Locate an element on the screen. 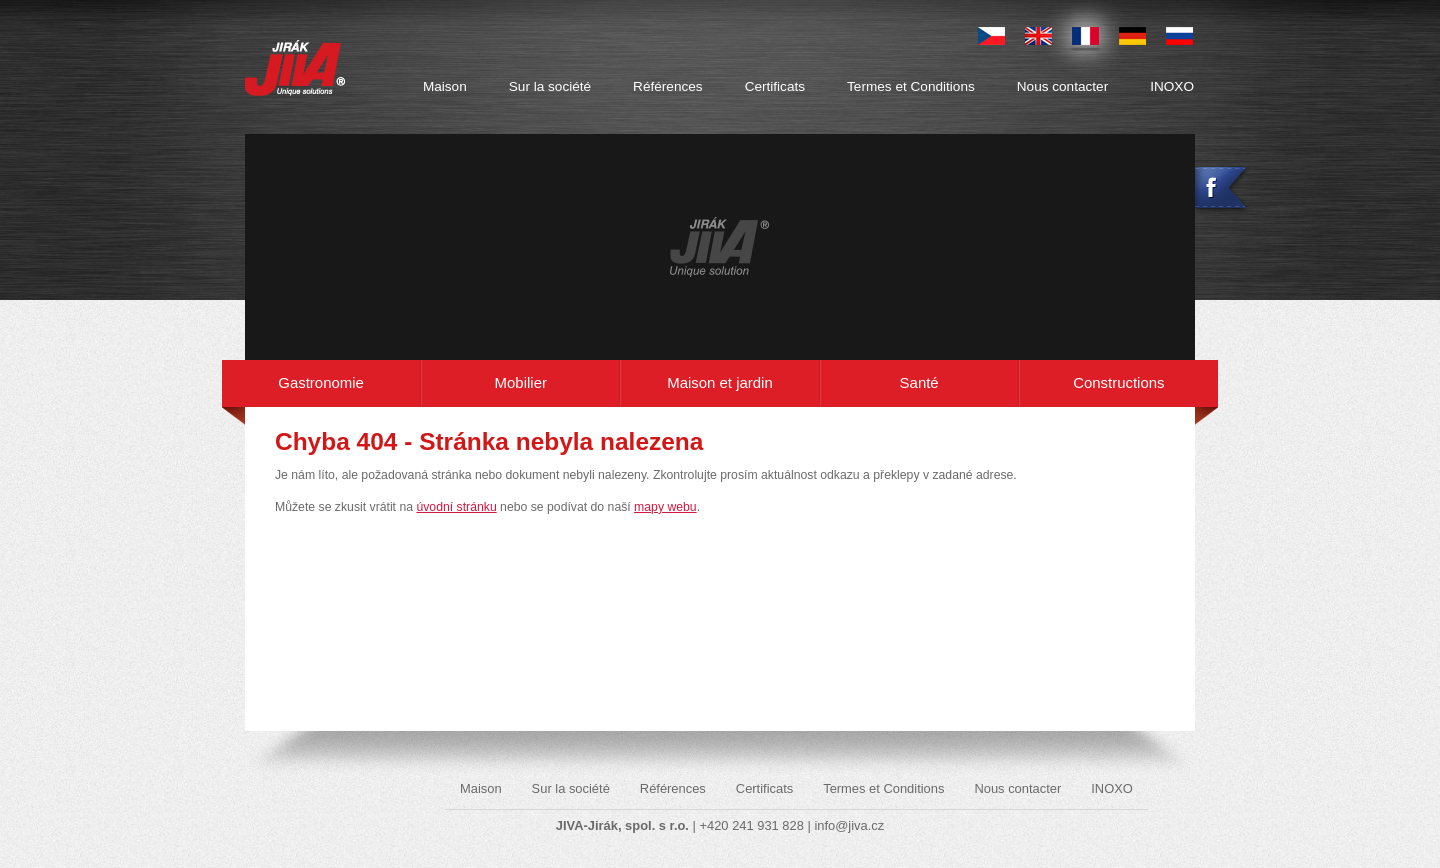 The image size is (1440, 868). Mobilier is located at coordinates (521, 382).